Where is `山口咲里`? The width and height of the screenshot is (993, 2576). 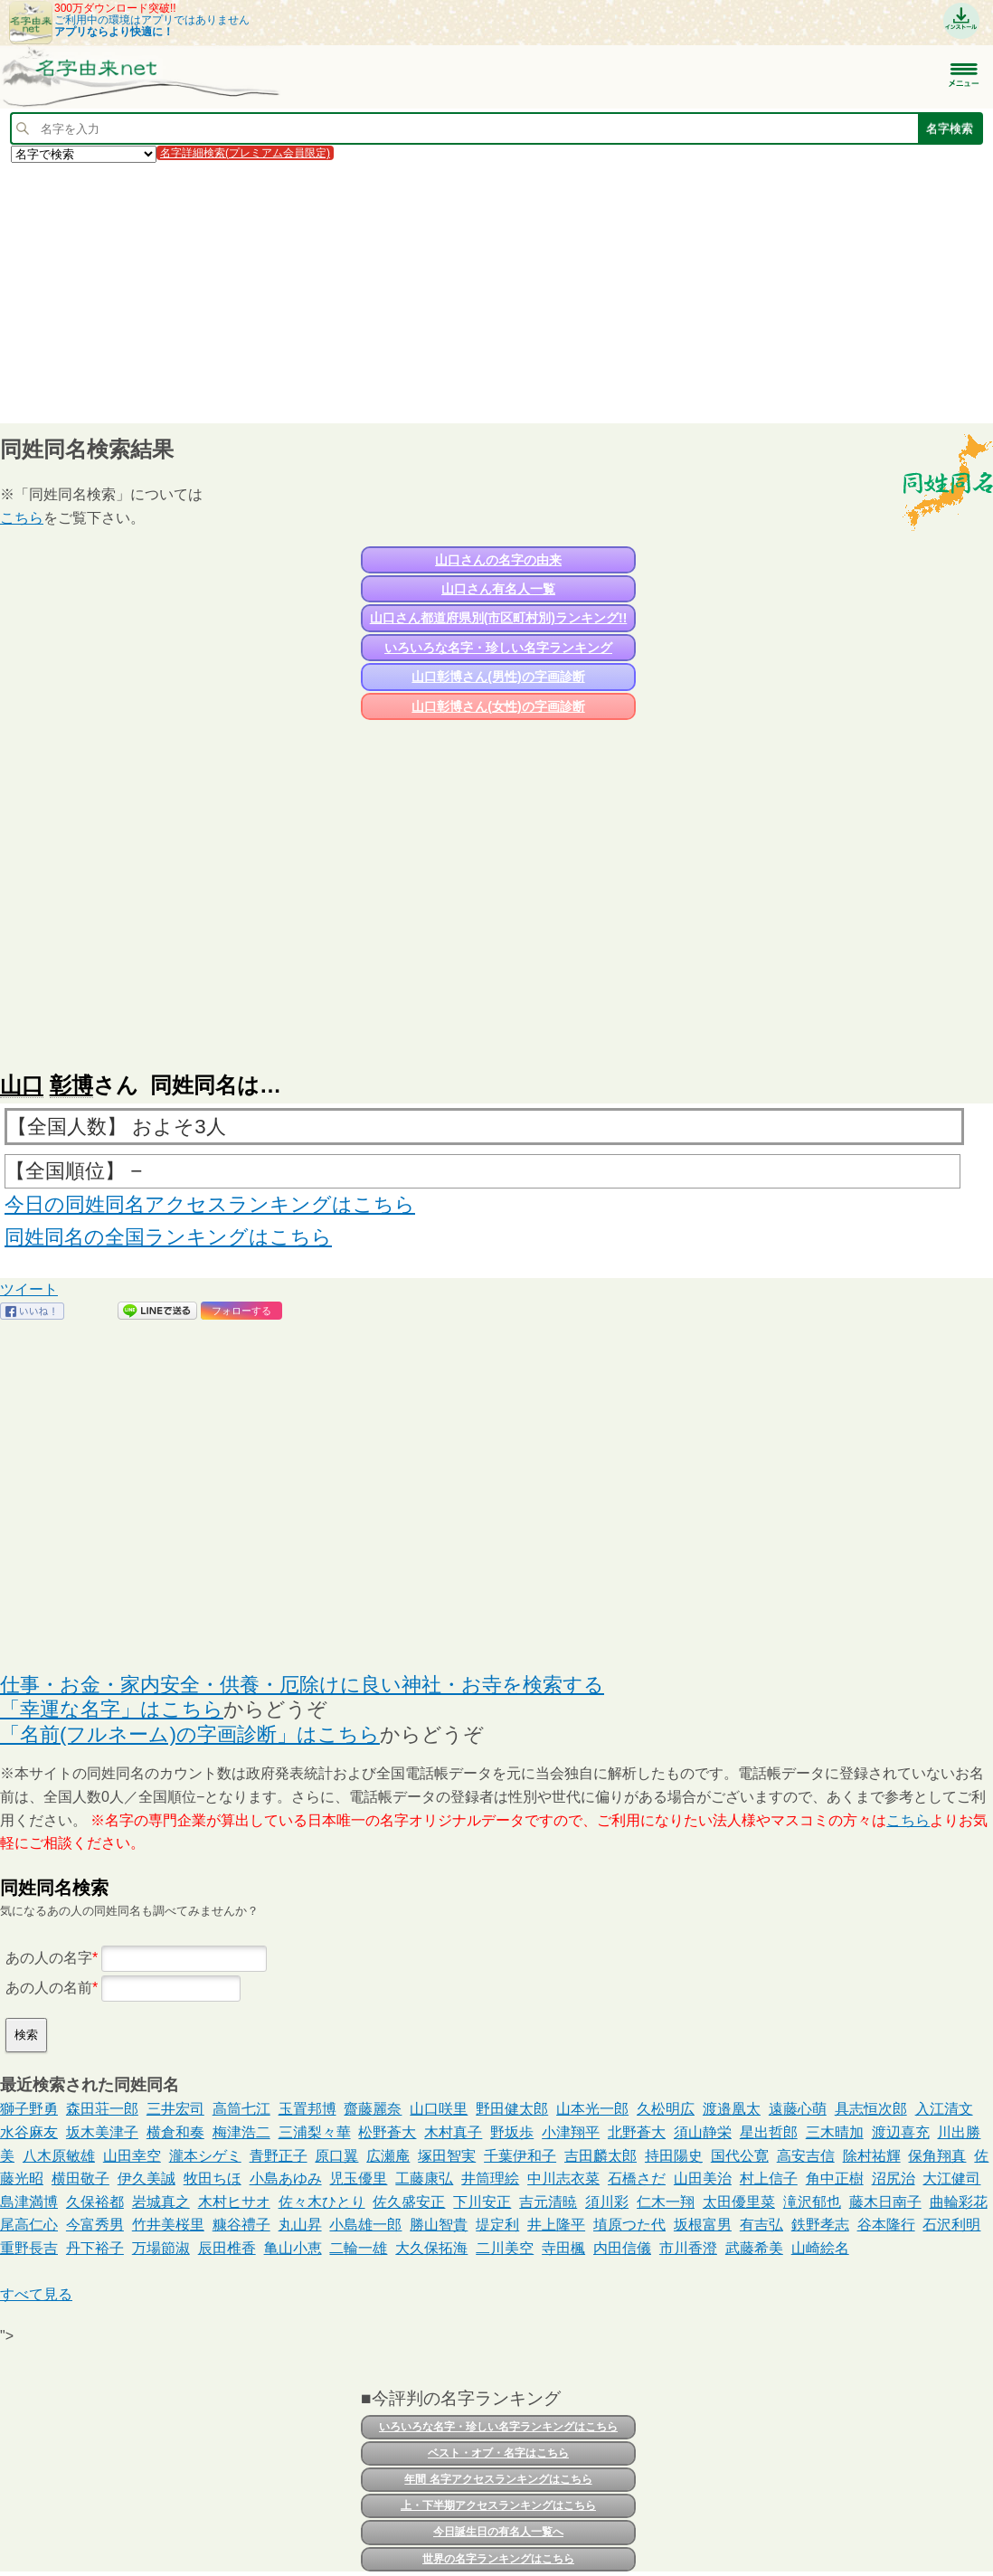 山口咲里 is located at coordinates (439, 2109).